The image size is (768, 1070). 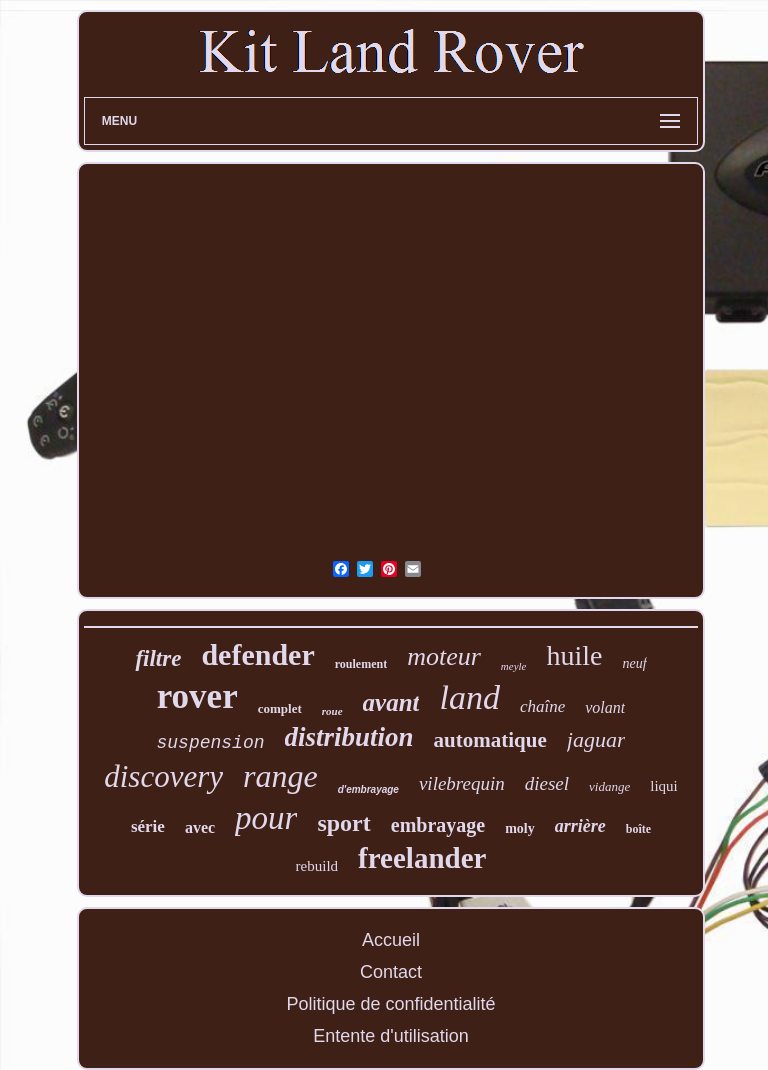 What do you see at coordinates (391, 1036) in the screenshot?
I see `Entente d'utilisation` at bounding box center [391, 1036].